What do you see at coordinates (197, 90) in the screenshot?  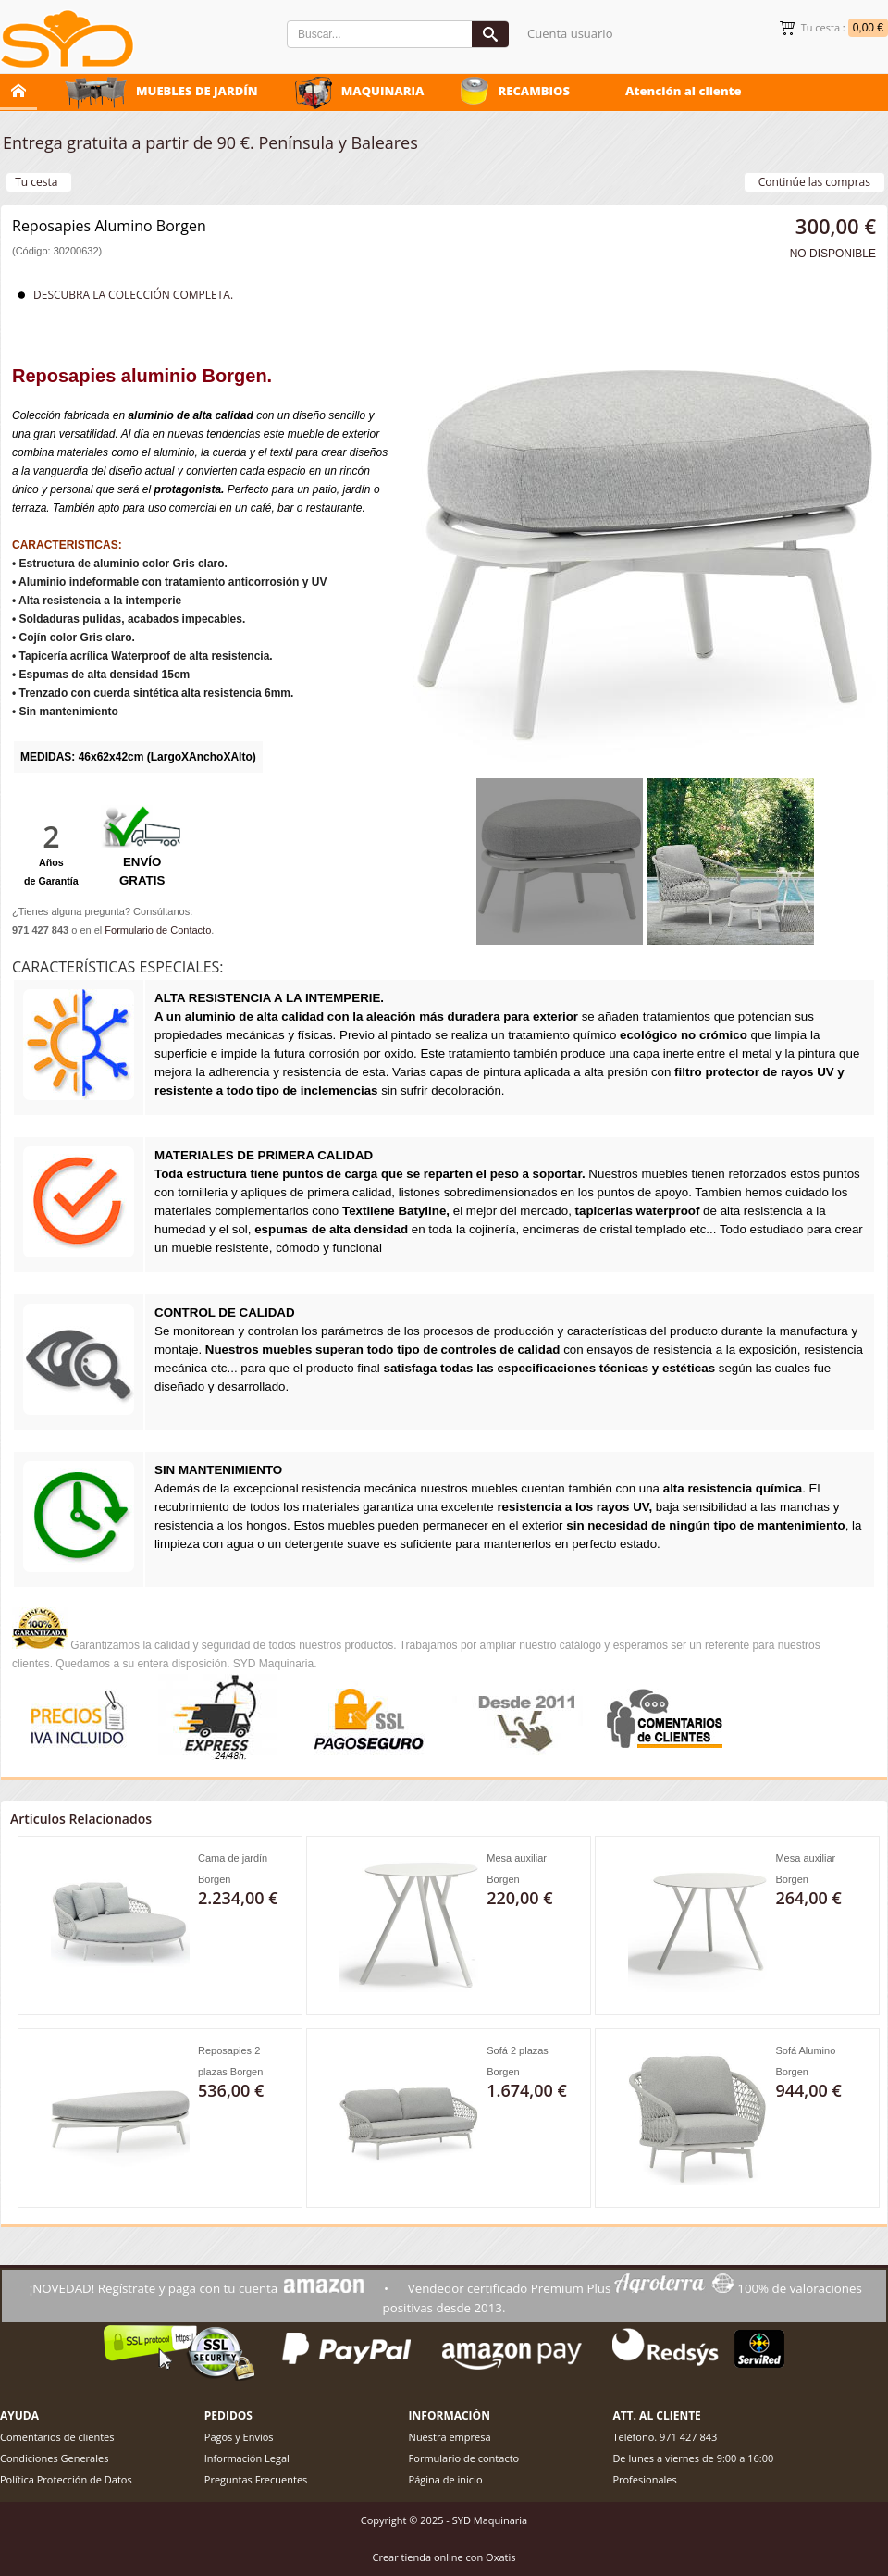 I see `MUEBLES DE JARDÍN` at bounding box center [197, 90].